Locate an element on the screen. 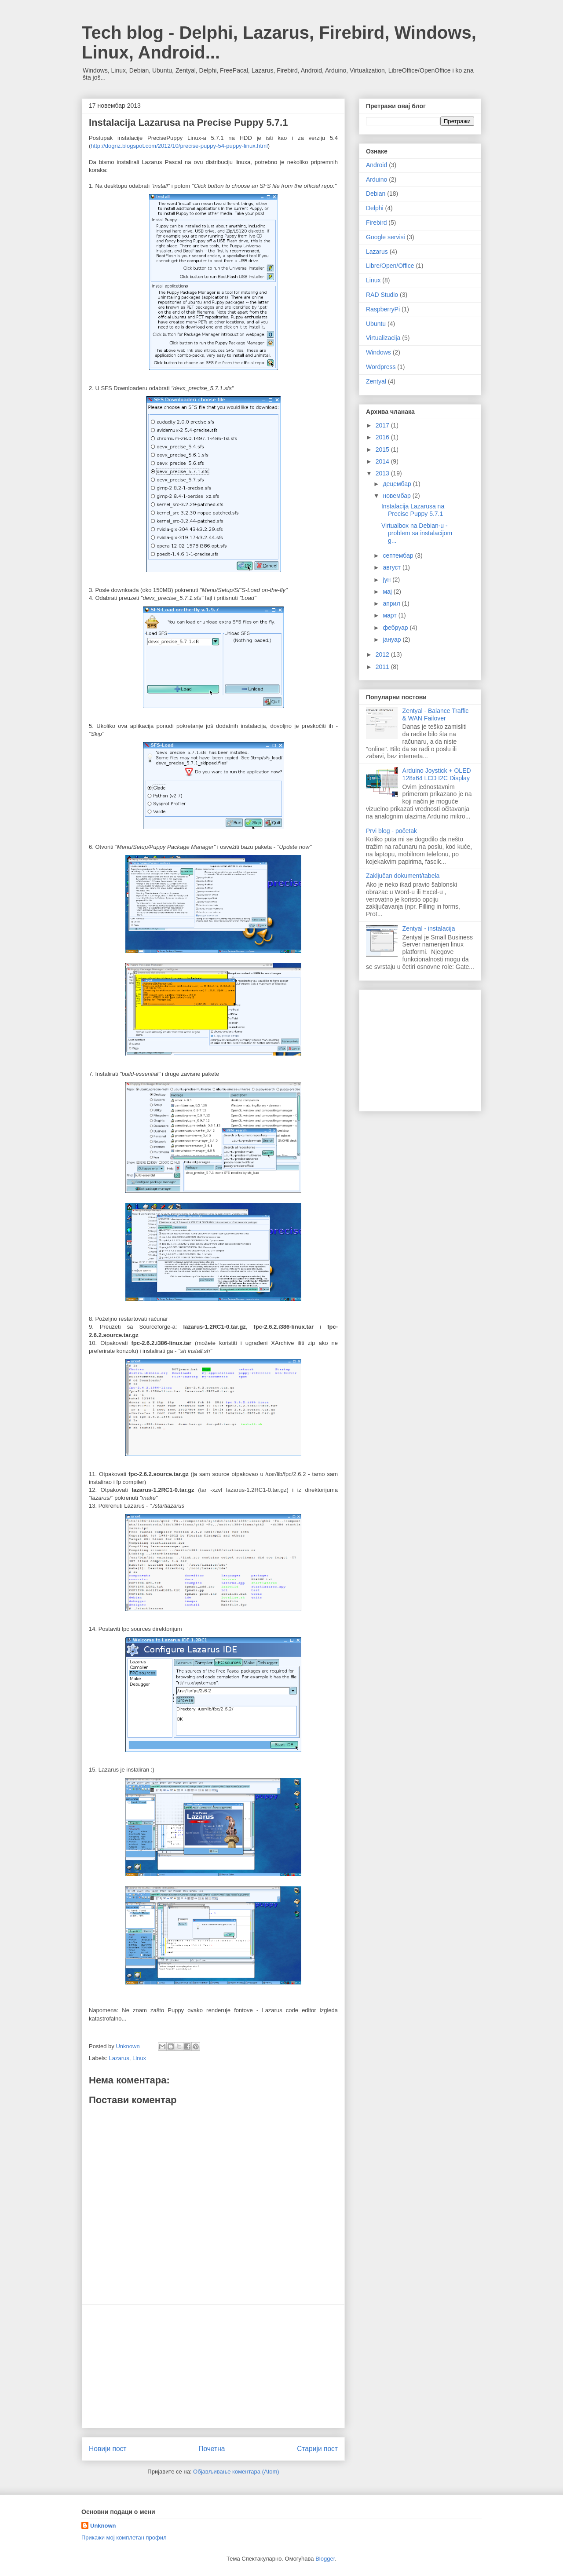  http://dogriz.blogspot.com/2012/10/precise-puppy-54-puppy-linux.html is located at coordinates (179, 146).